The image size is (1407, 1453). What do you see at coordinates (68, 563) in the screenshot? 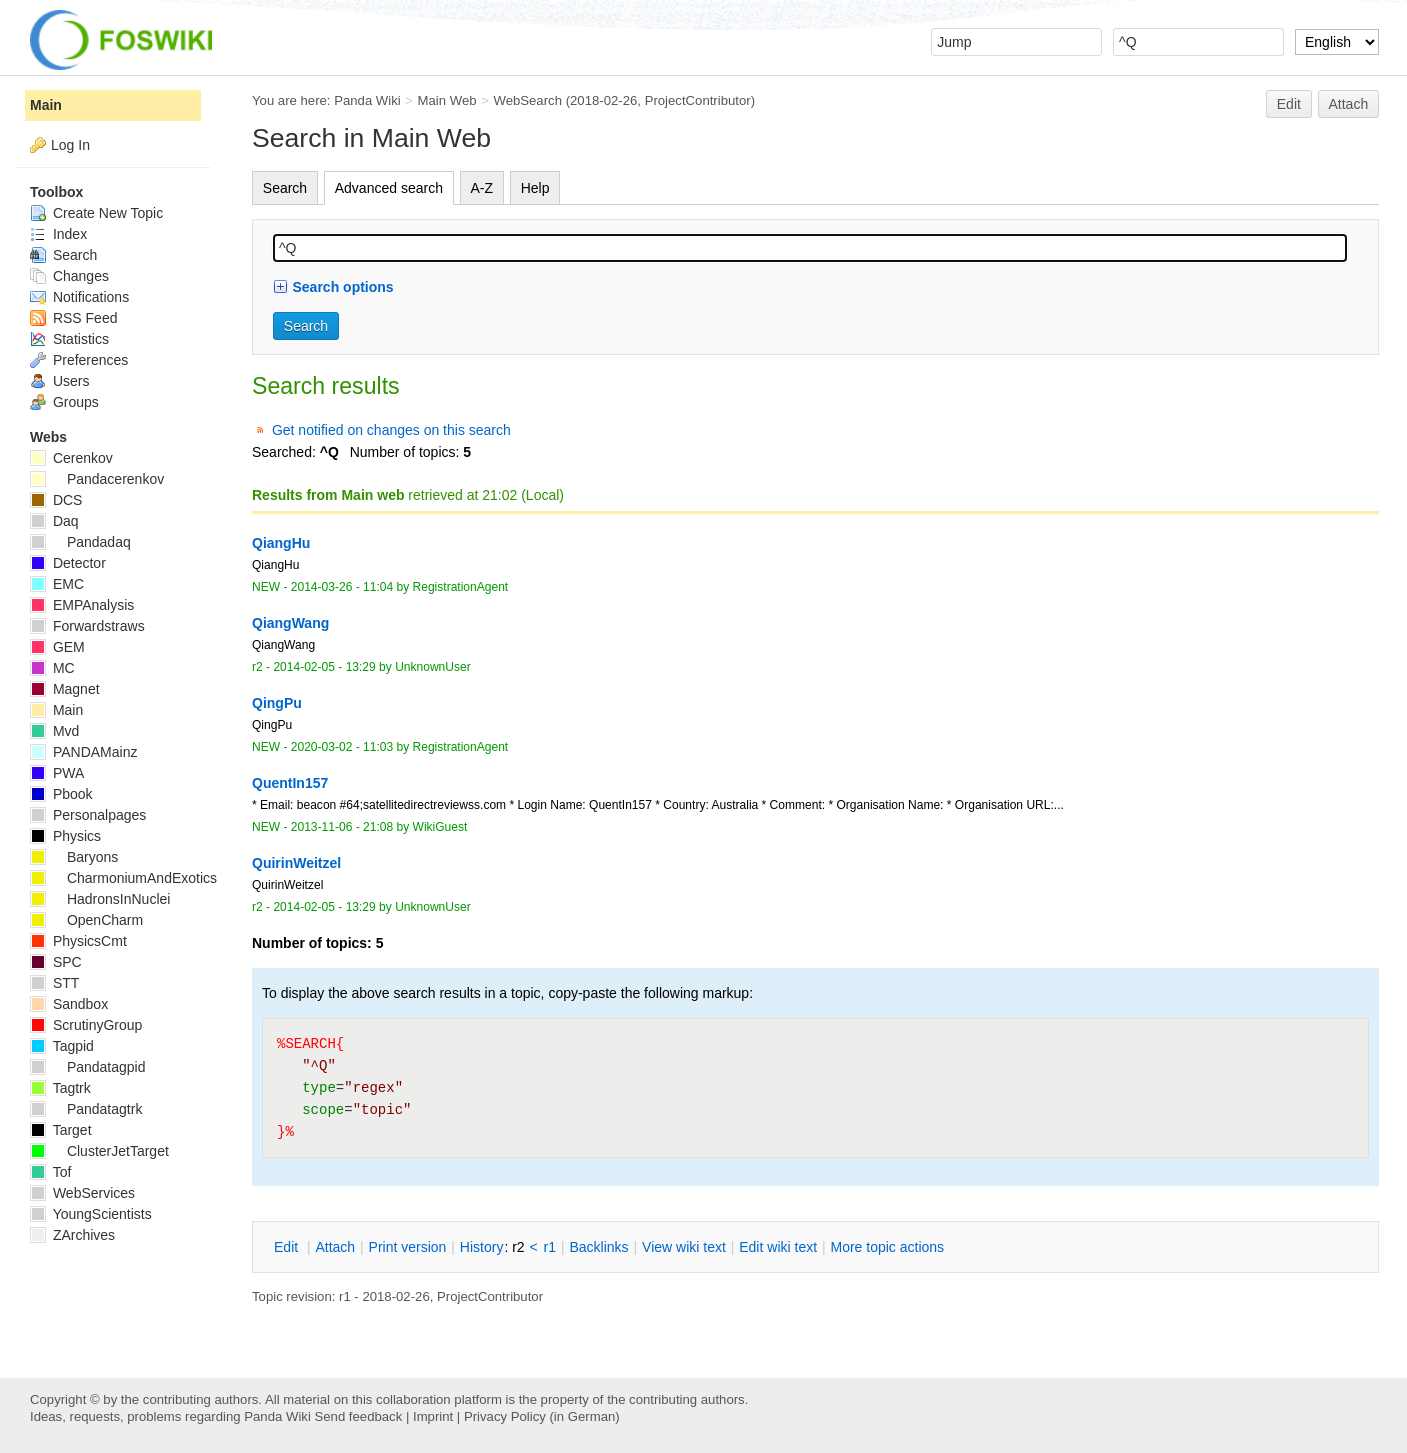
I see `Detector` at bounding box center [68, 563].